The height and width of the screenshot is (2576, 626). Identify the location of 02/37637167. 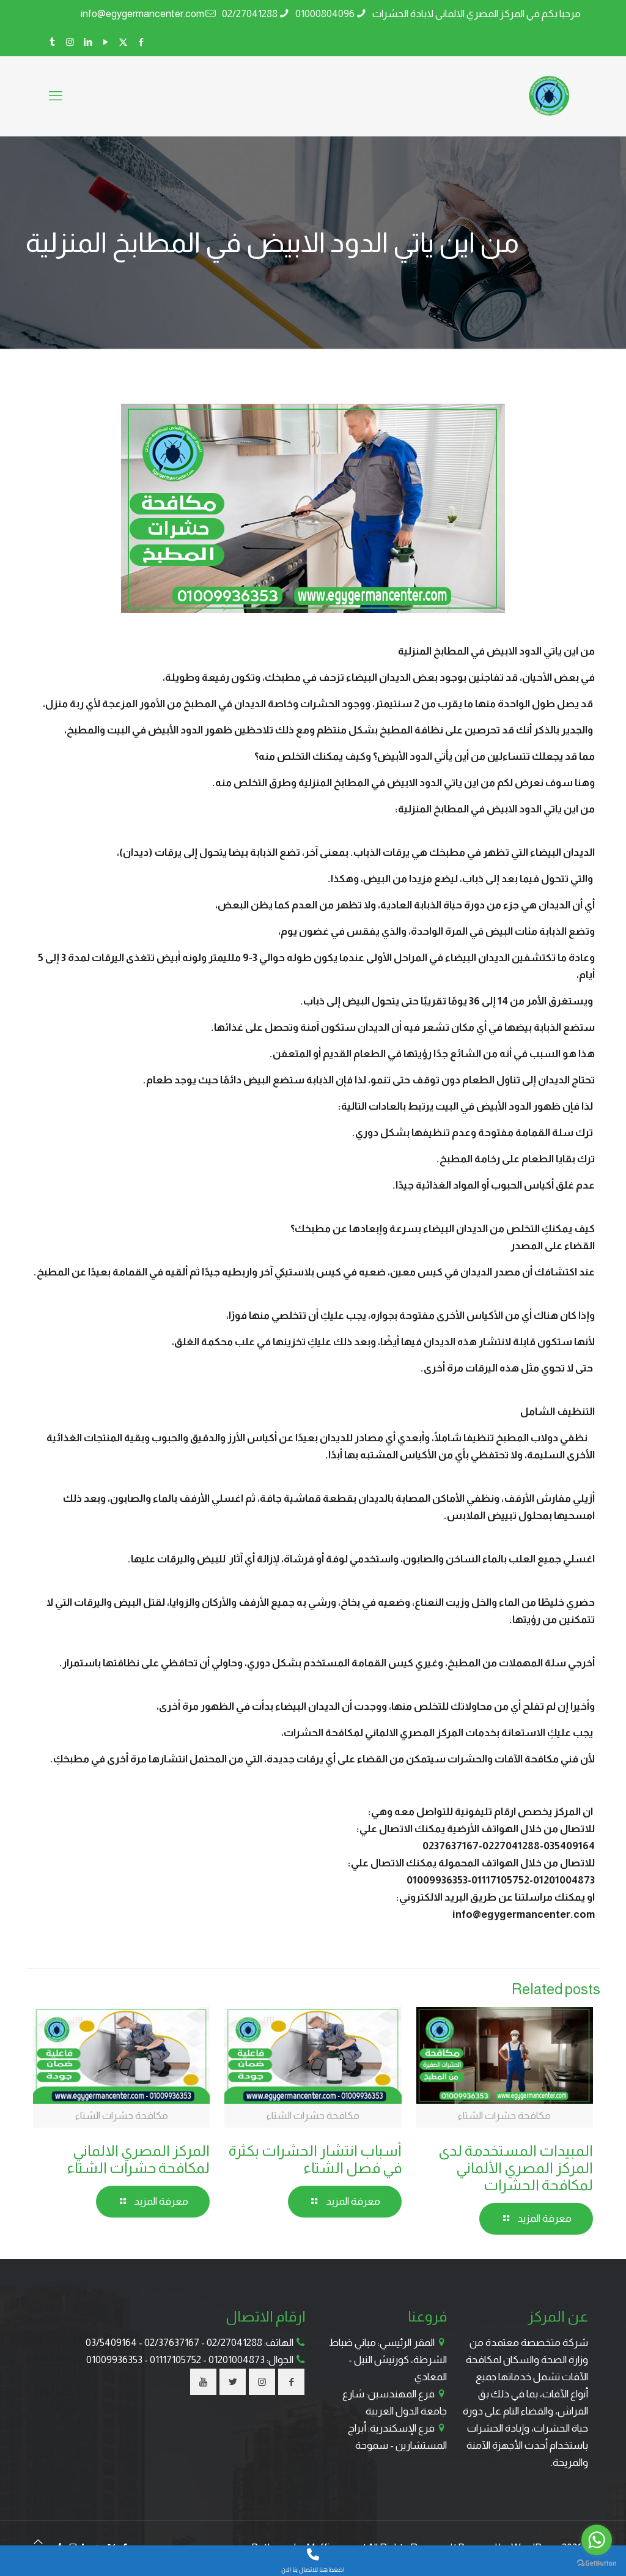
(171, 2342).